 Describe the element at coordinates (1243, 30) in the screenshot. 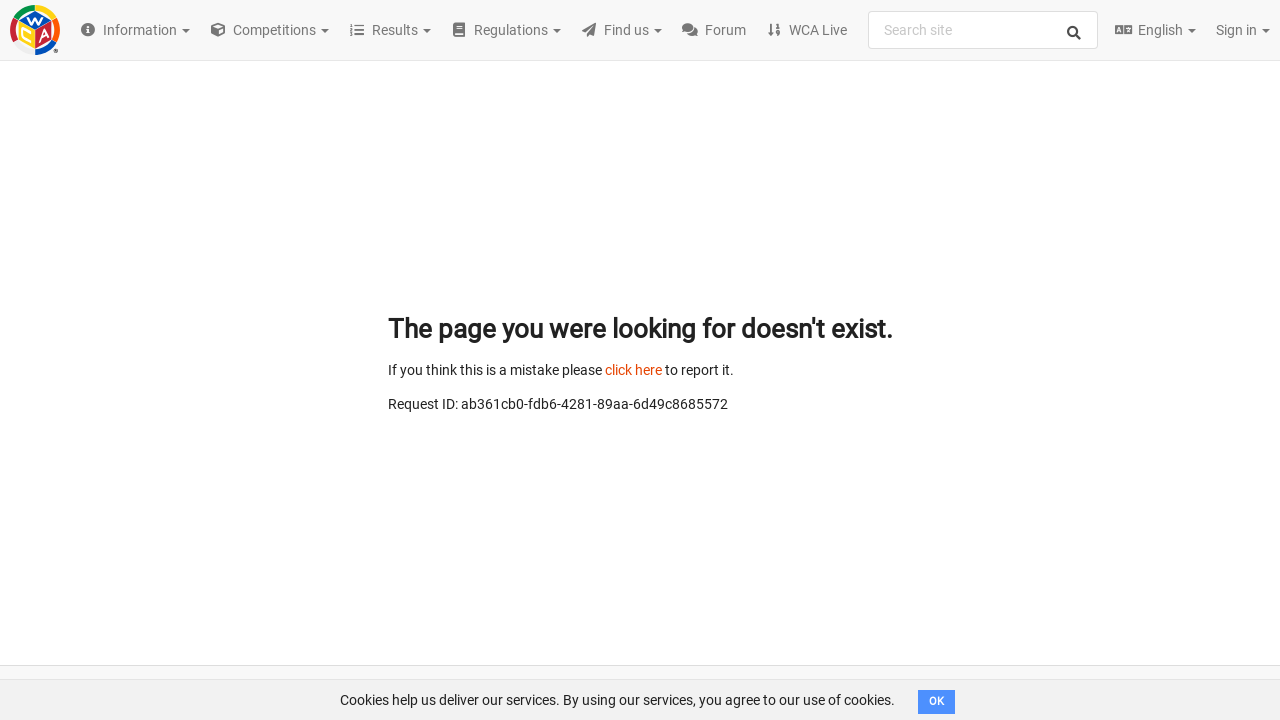

I see `Sign in` at that location.